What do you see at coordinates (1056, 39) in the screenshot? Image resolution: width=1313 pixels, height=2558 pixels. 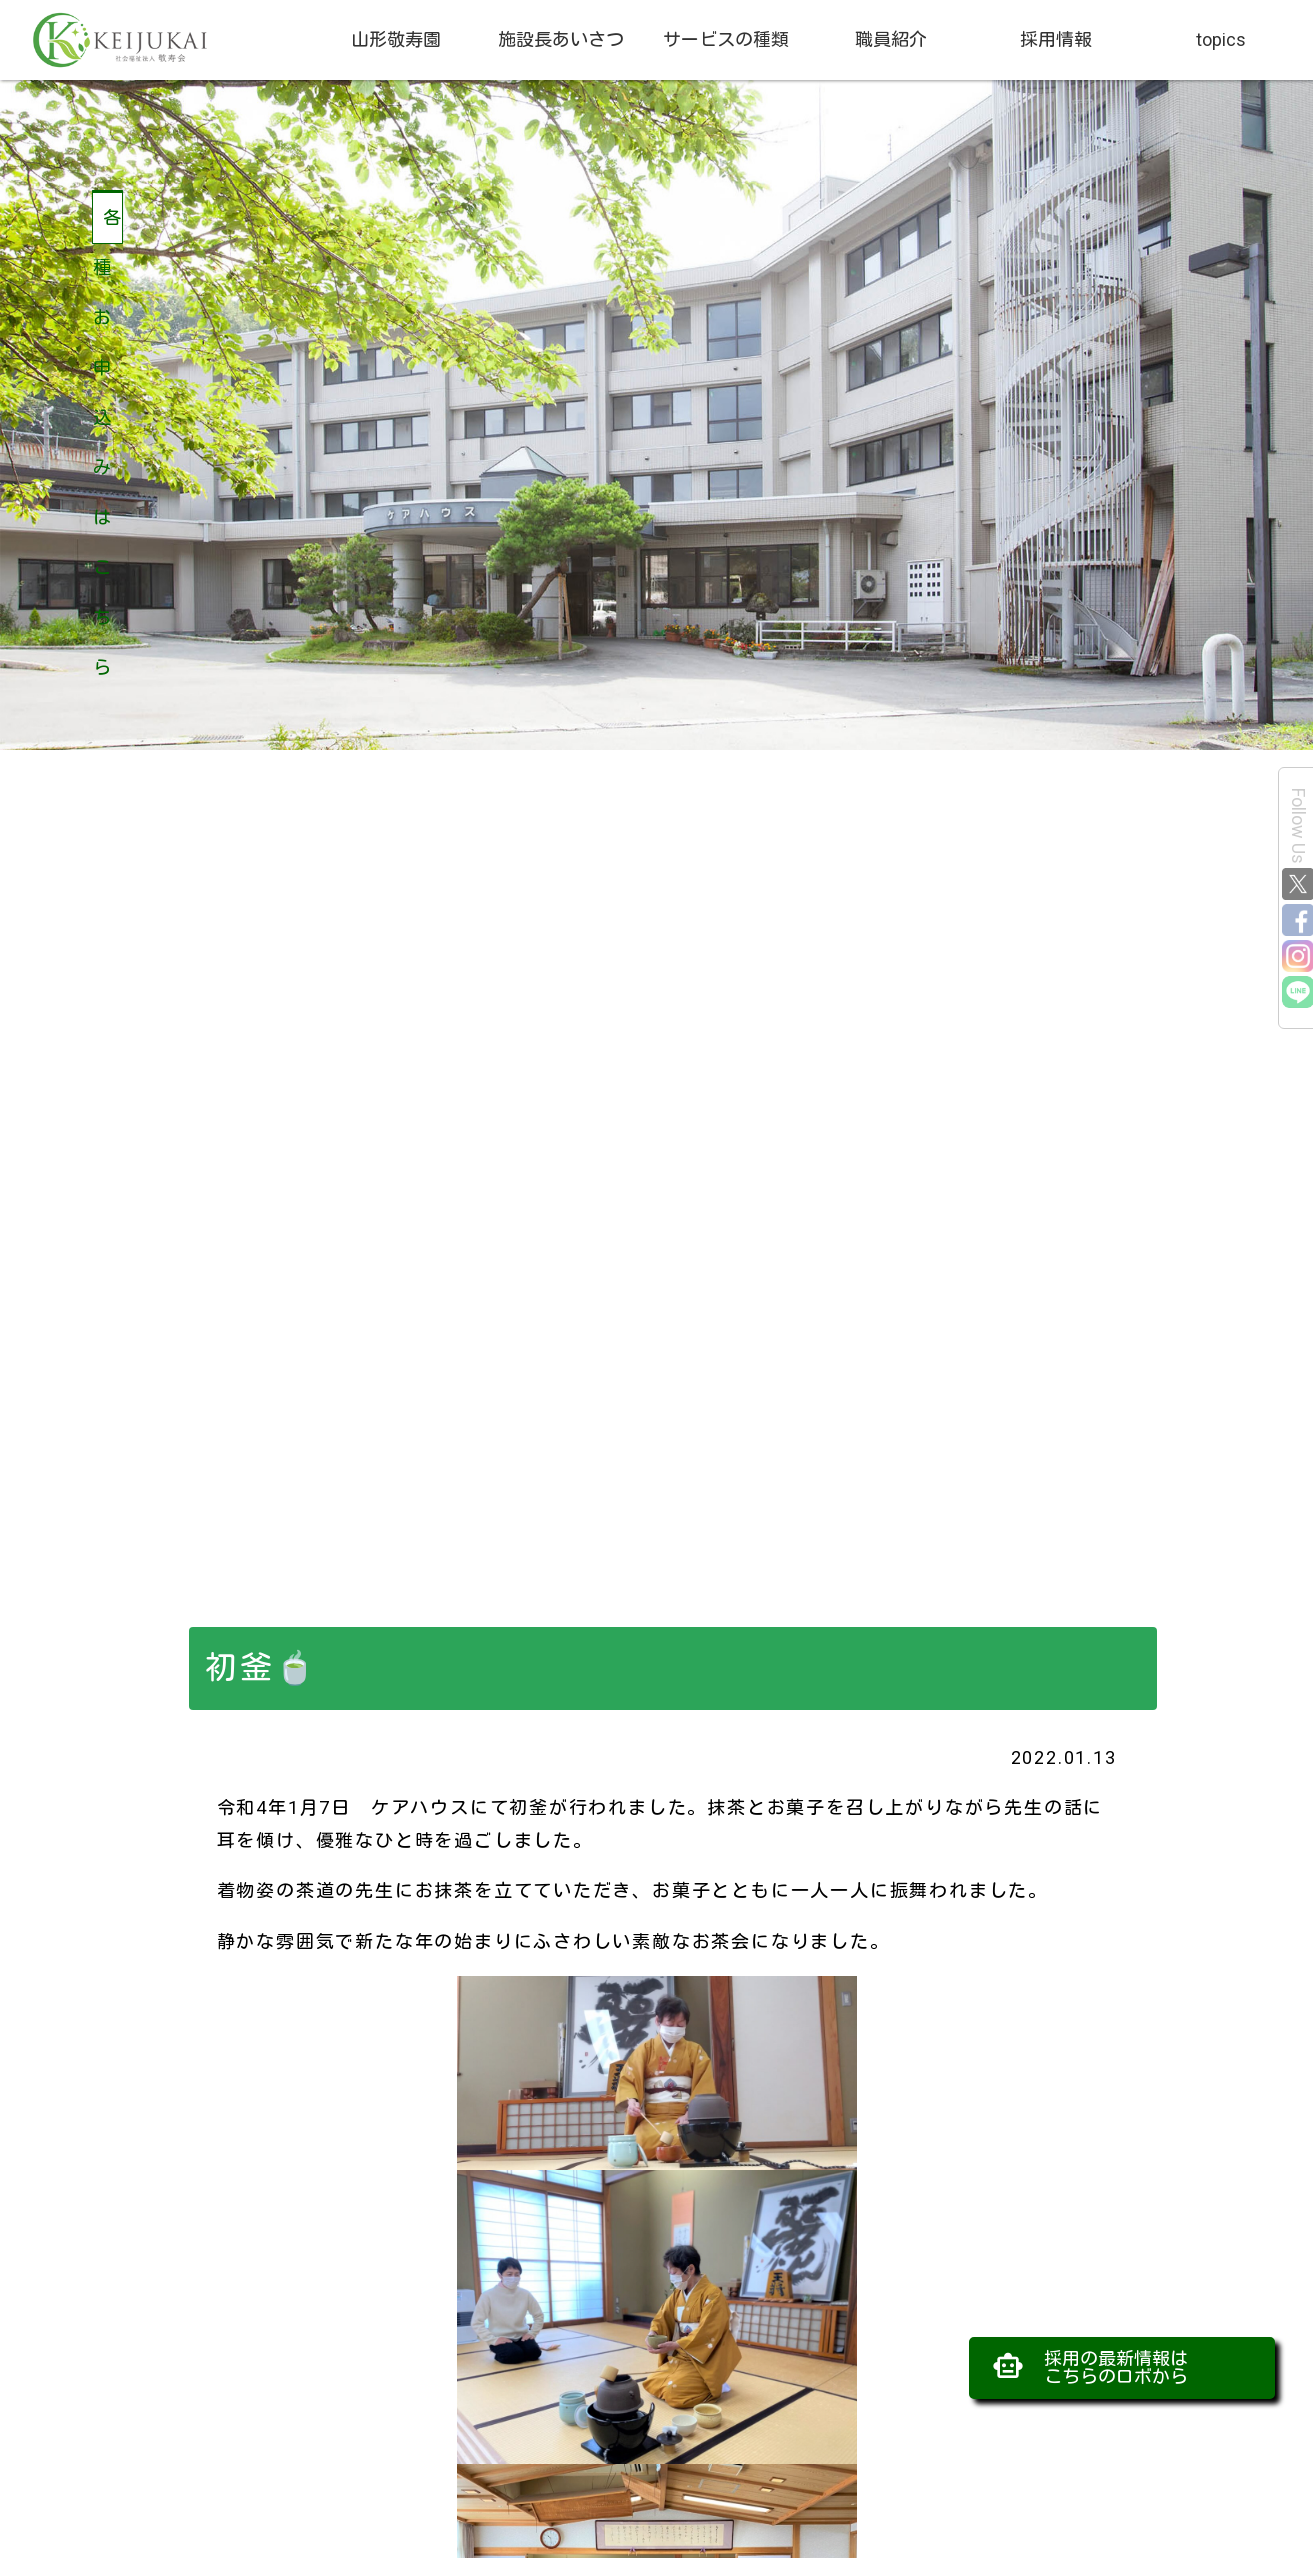 I see `採用情報` at bounding box center [1056, 39].